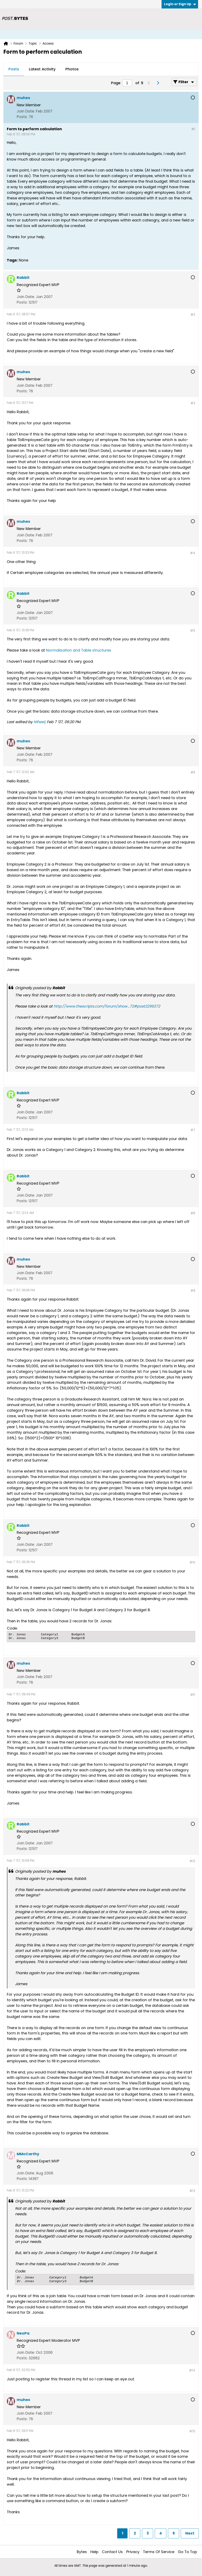 This screenshot has width=202, height=2576. Describe the element at coordinates (132, 2551) in the screenshot. I see `Privacy` at that location.